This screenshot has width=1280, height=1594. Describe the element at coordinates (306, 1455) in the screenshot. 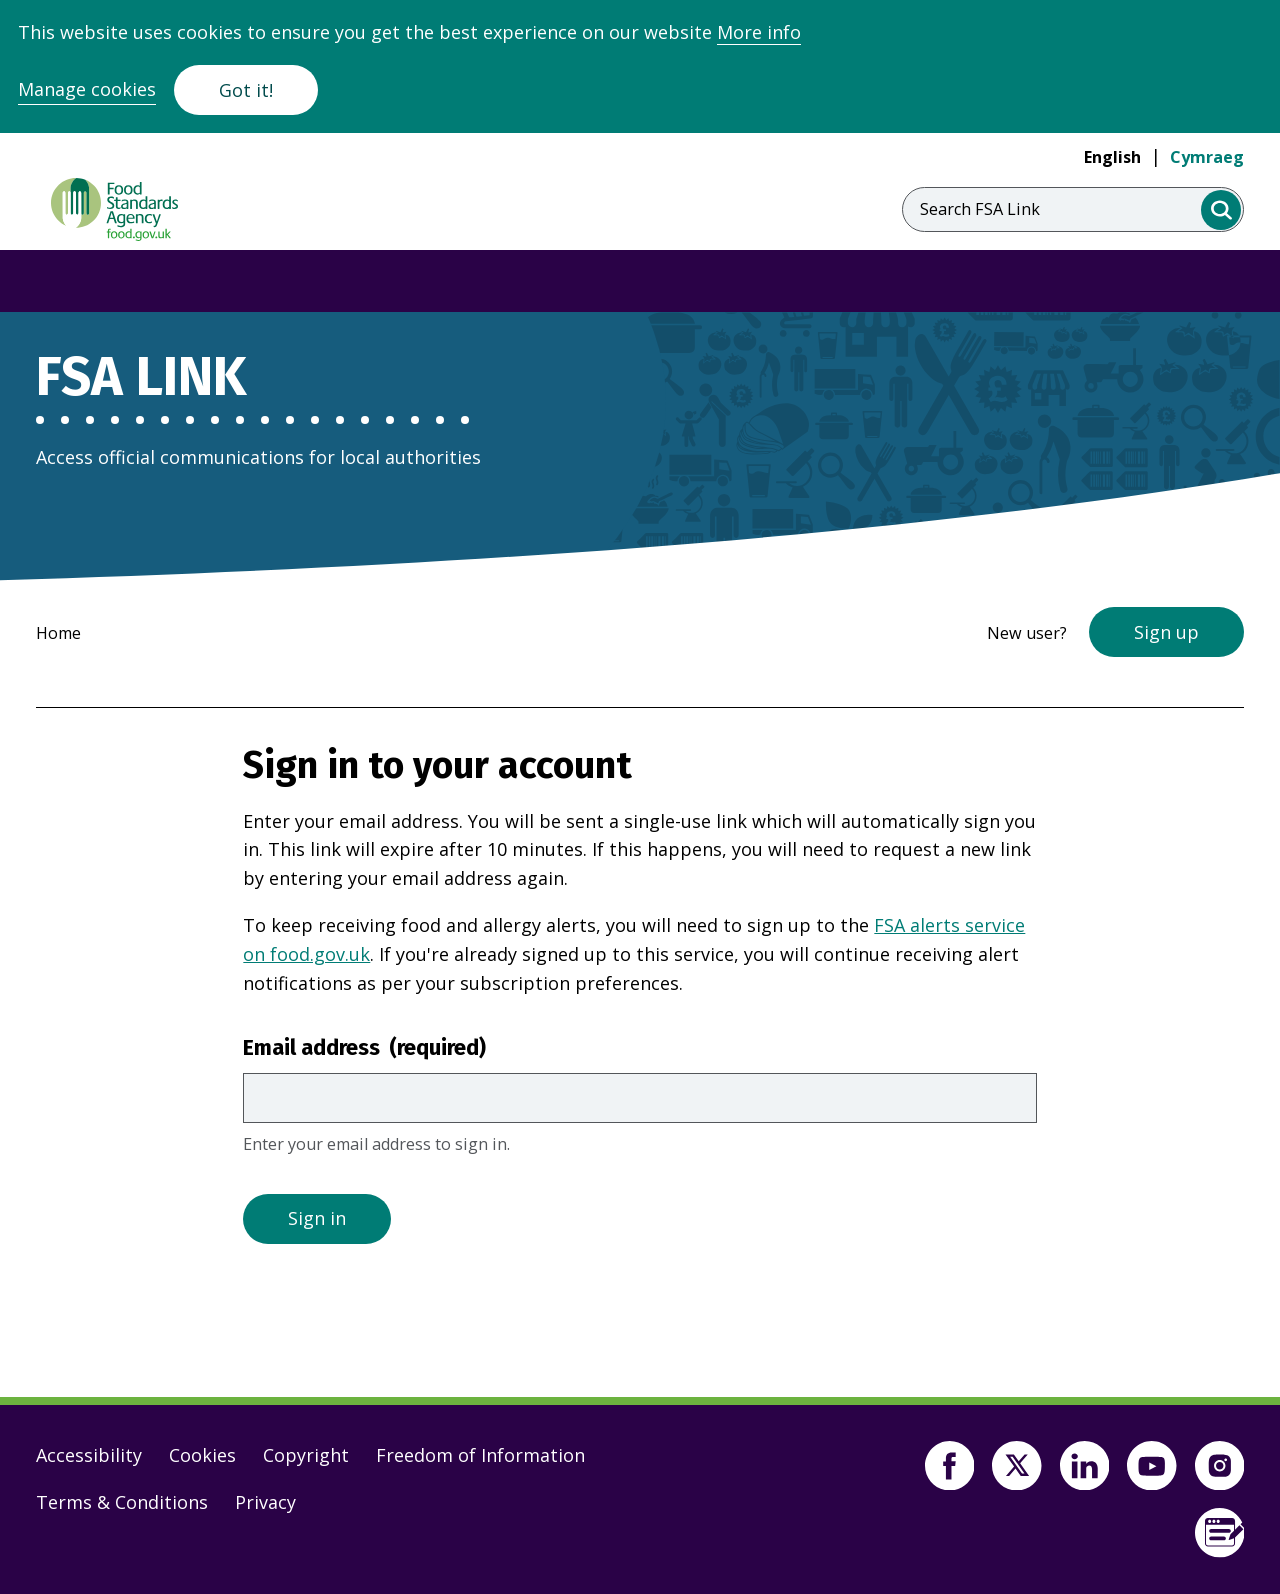

I see `Copyright` at that location.